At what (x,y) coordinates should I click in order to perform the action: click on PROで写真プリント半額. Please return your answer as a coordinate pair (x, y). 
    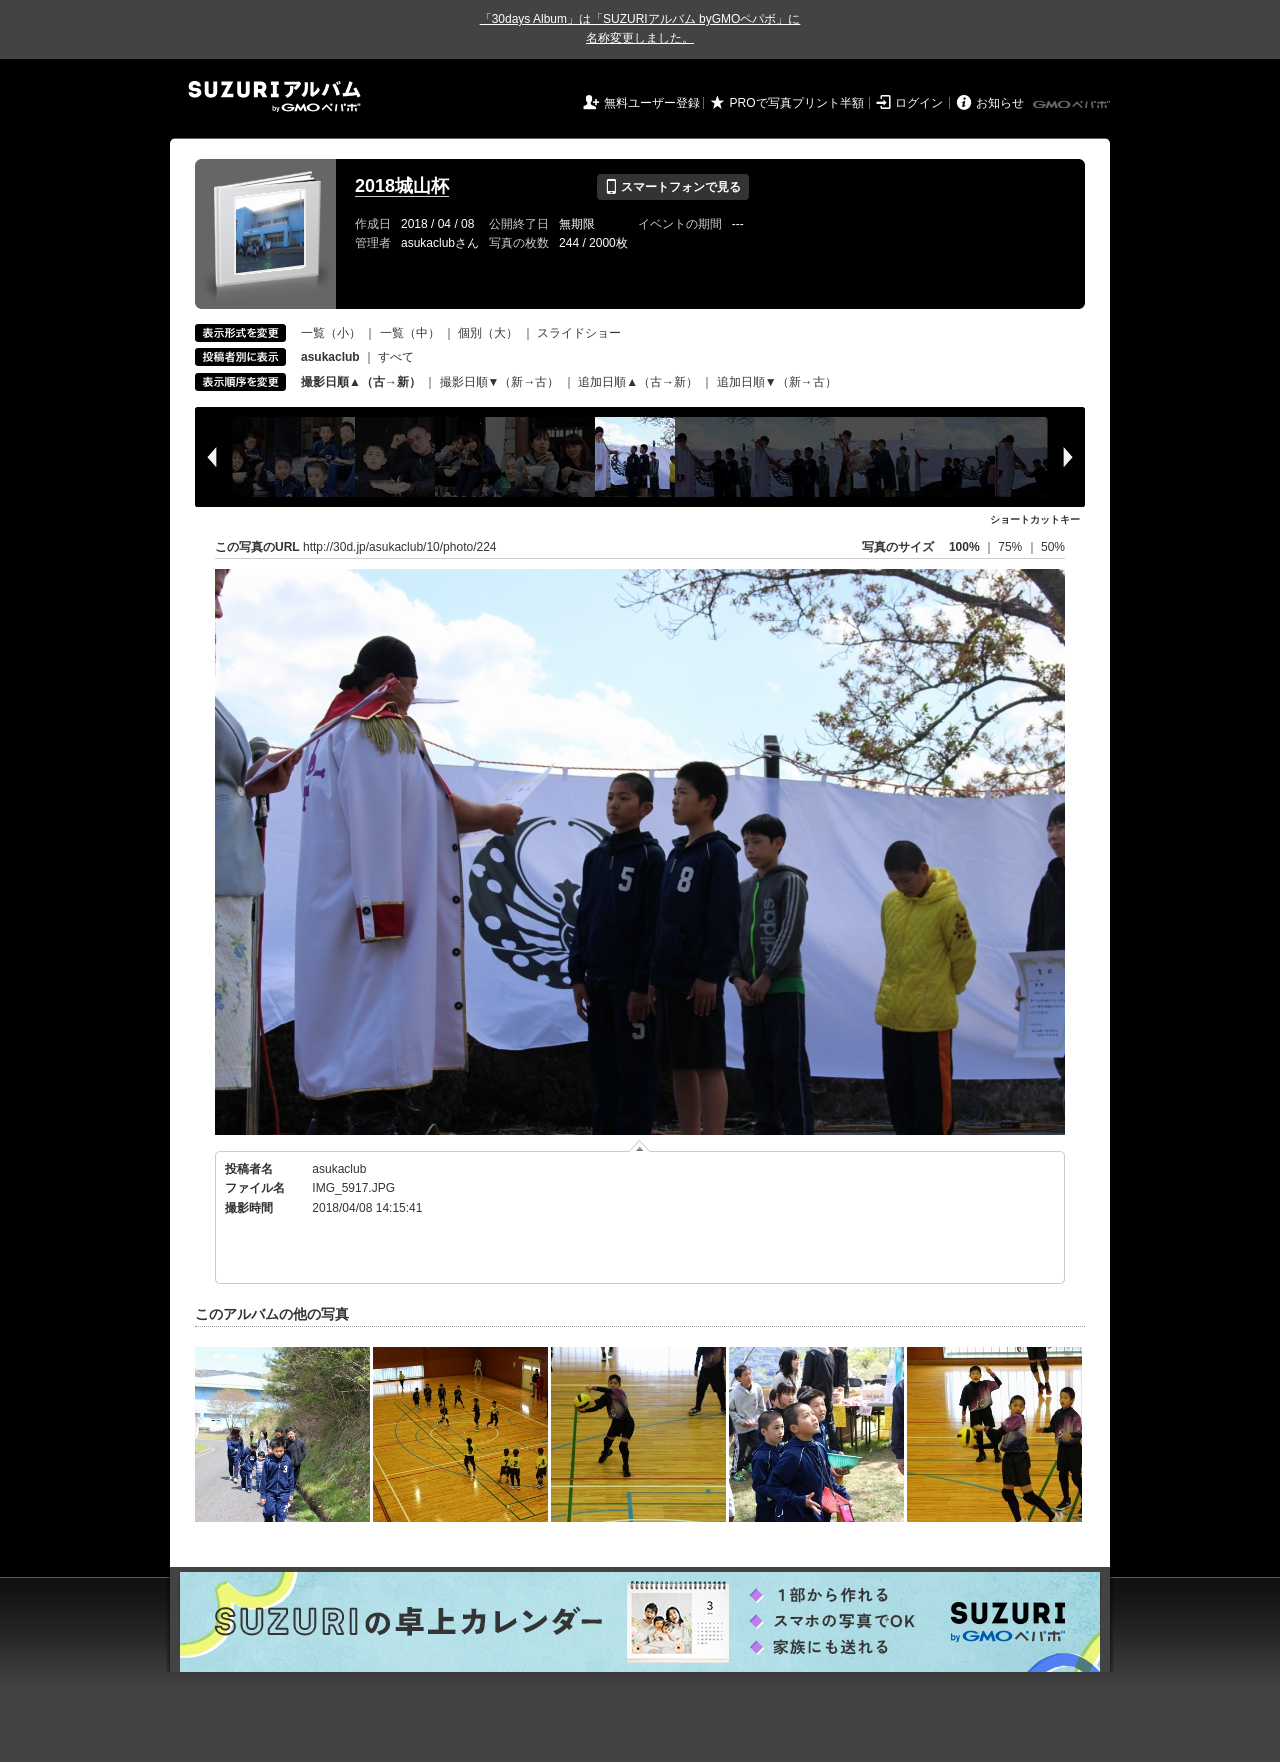
    Looking at the image, I should click on (797, 103).